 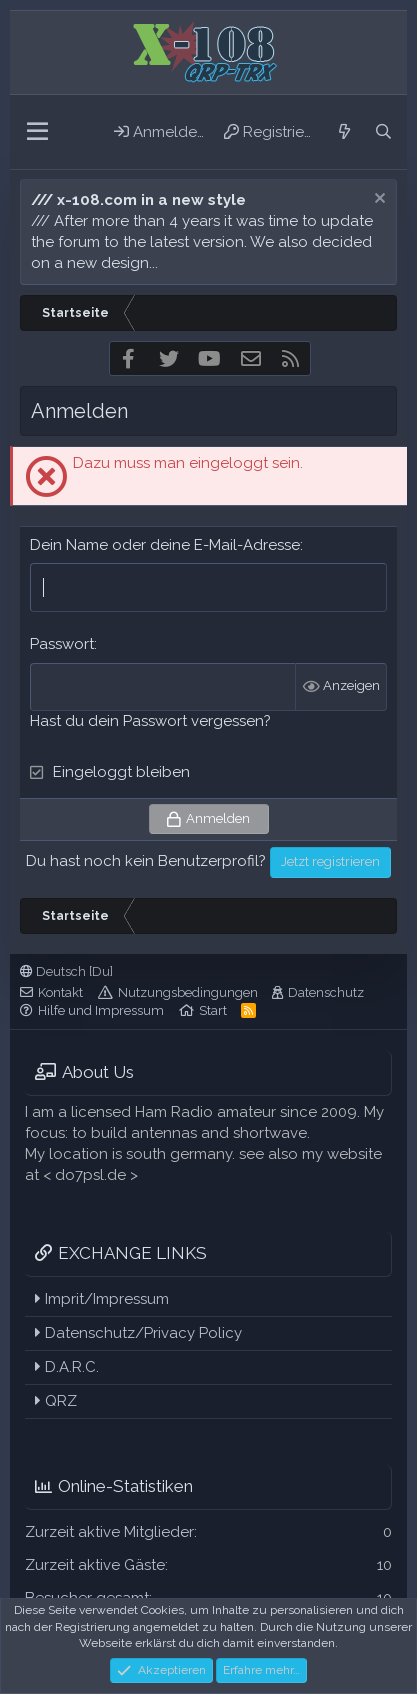 What do you see at coordinates (383, 132) in the screenshot?
I see `[Suche]` at bounding box center [383, 132].